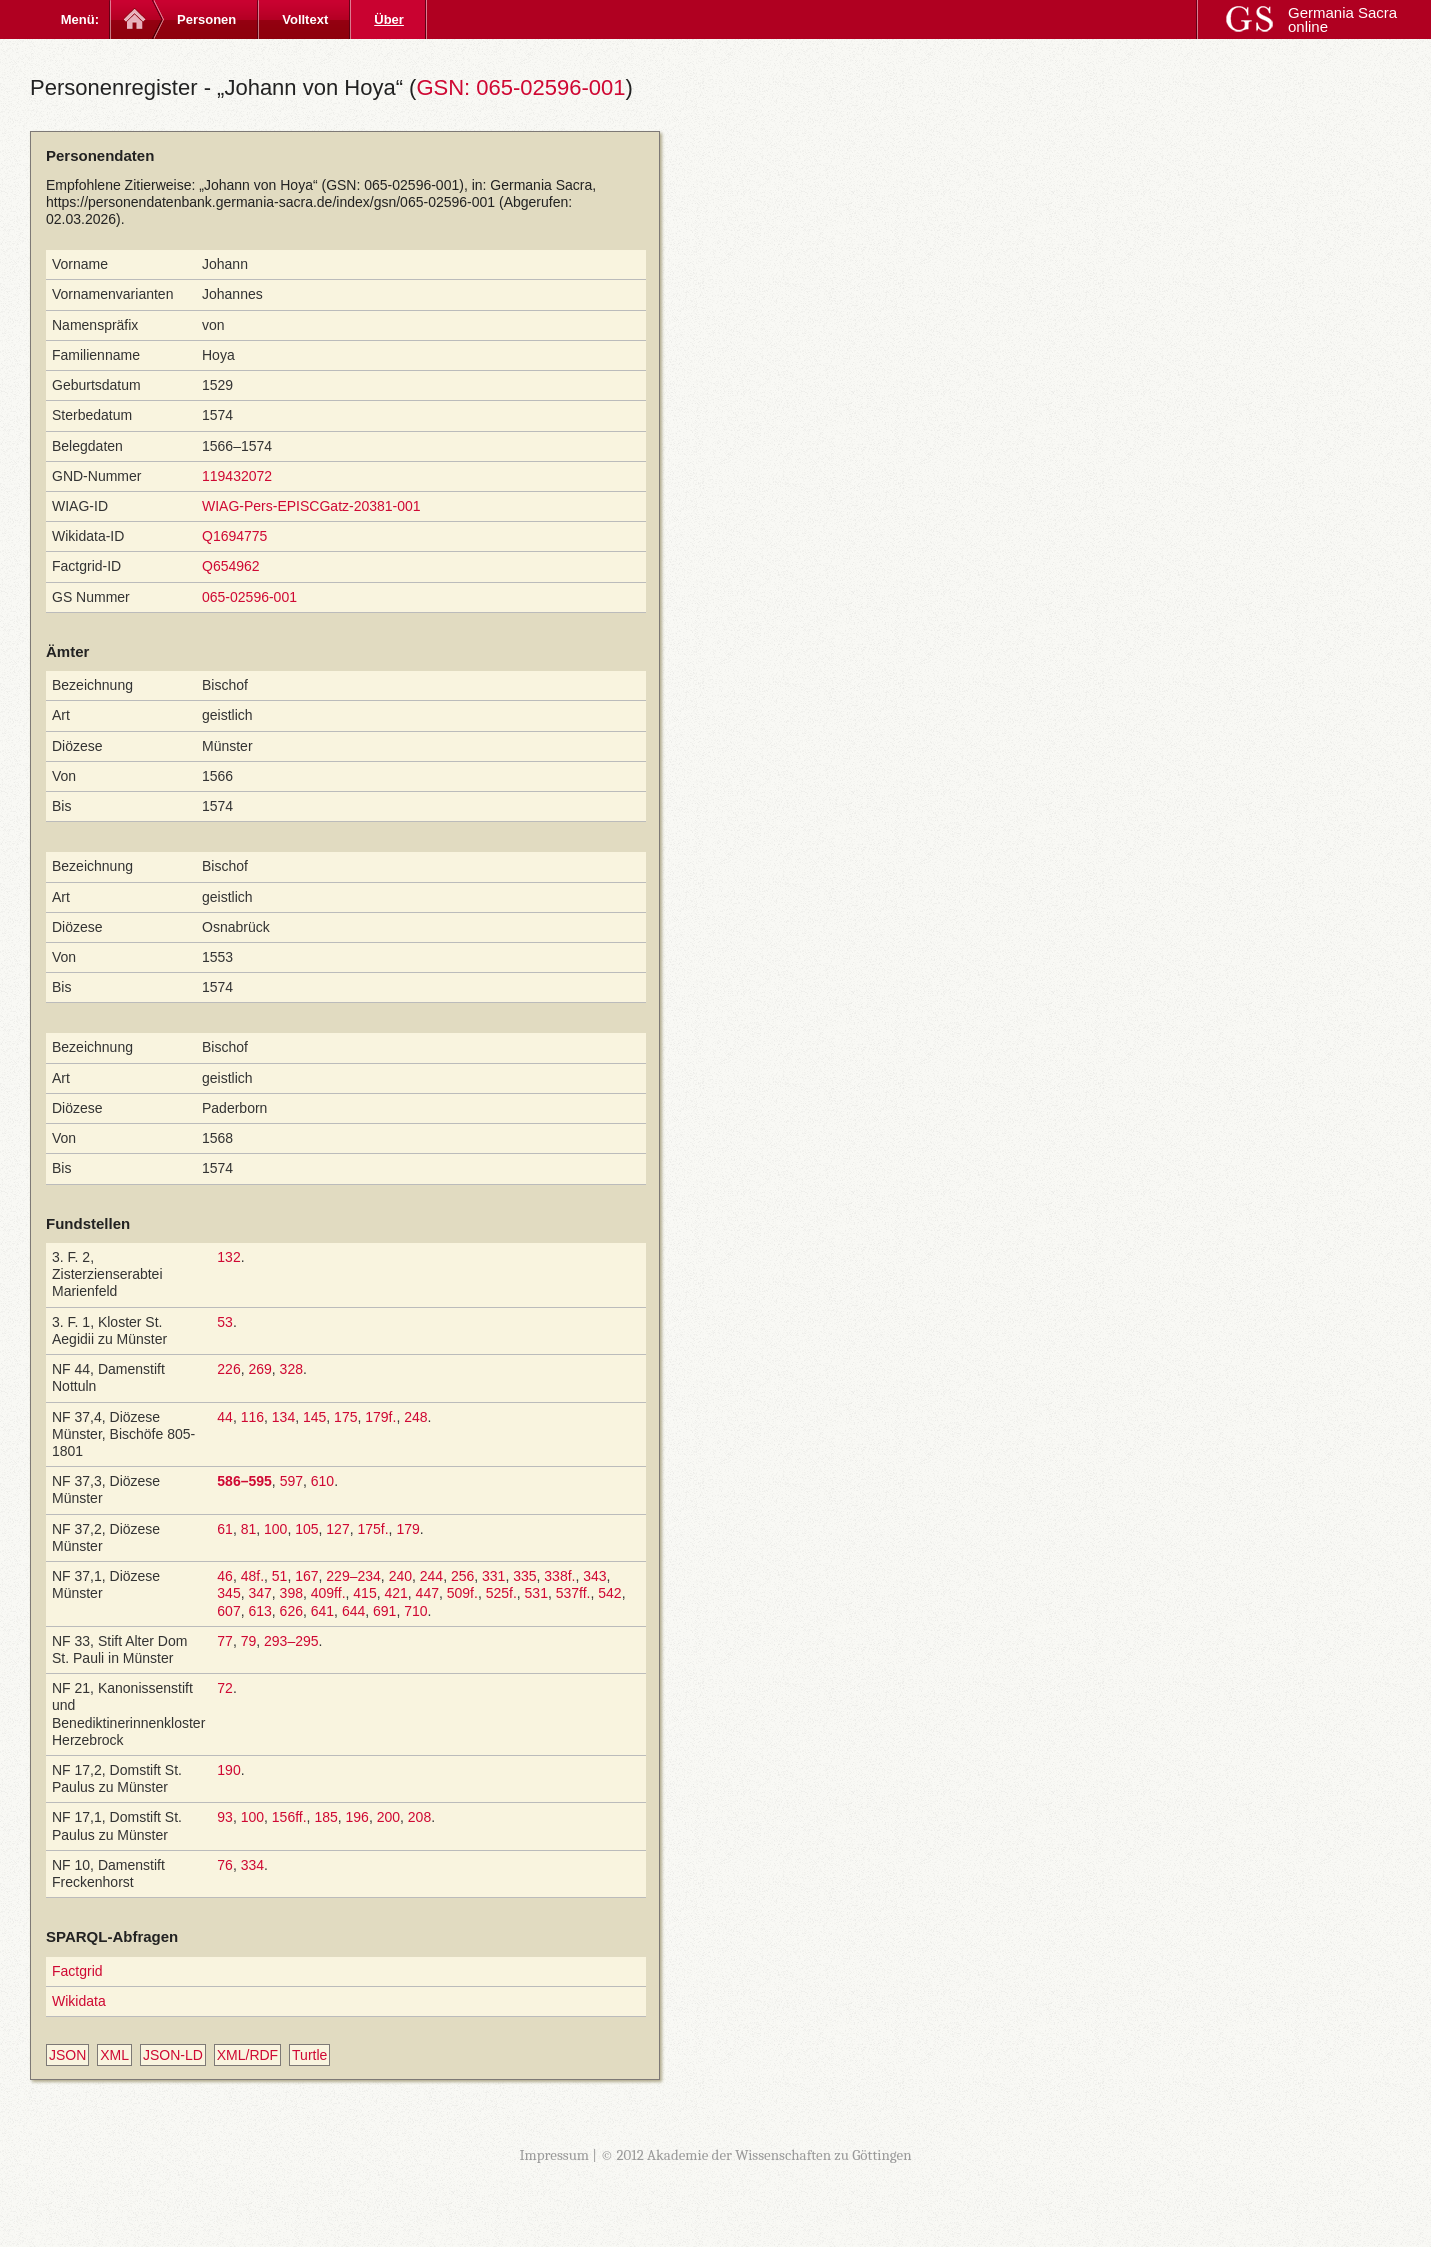 Image resolution: width=1431 pixels, height=2247 pixels. What do you see at coordinates (237, 476) in the screenshot?
I see `119432072` at bounding box center [237, 476].